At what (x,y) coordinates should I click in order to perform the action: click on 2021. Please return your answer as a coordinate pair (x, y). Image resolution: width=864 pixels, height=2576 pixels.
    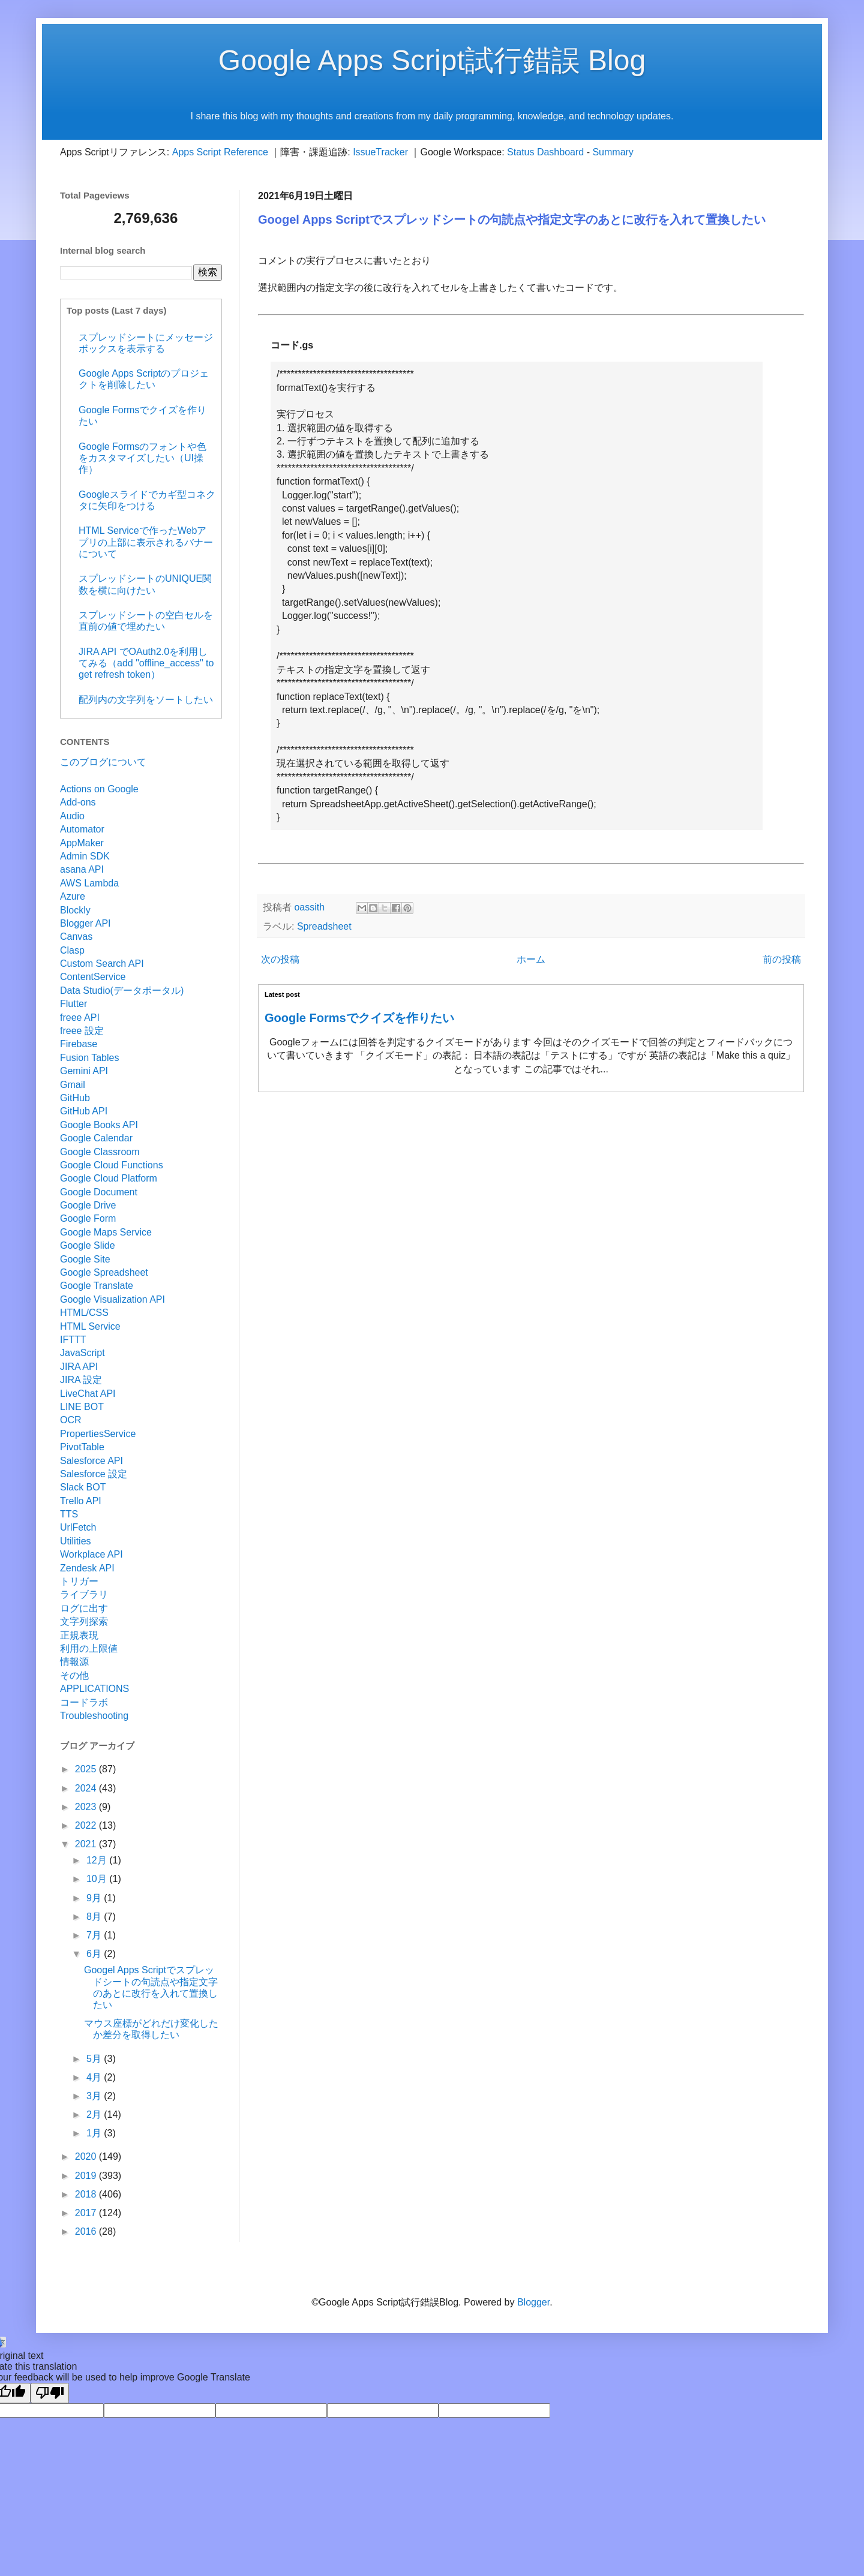
    Looking at the image, I should click on (87, 1844).